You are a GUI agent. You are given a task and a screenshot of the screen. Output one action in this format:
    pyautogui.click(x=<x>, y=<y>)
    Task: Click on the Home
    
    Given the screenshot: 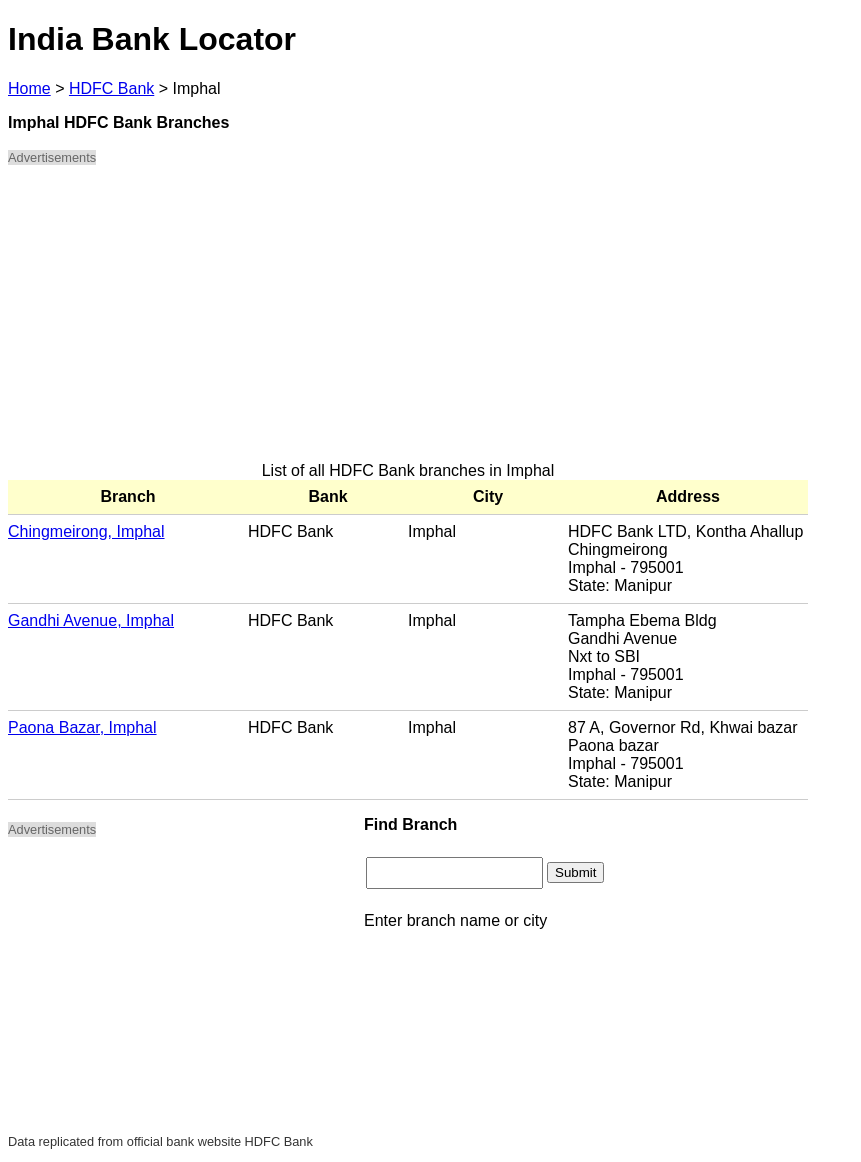 What is the action you would take?
    pyautogui.click(x=29, y=88)
    